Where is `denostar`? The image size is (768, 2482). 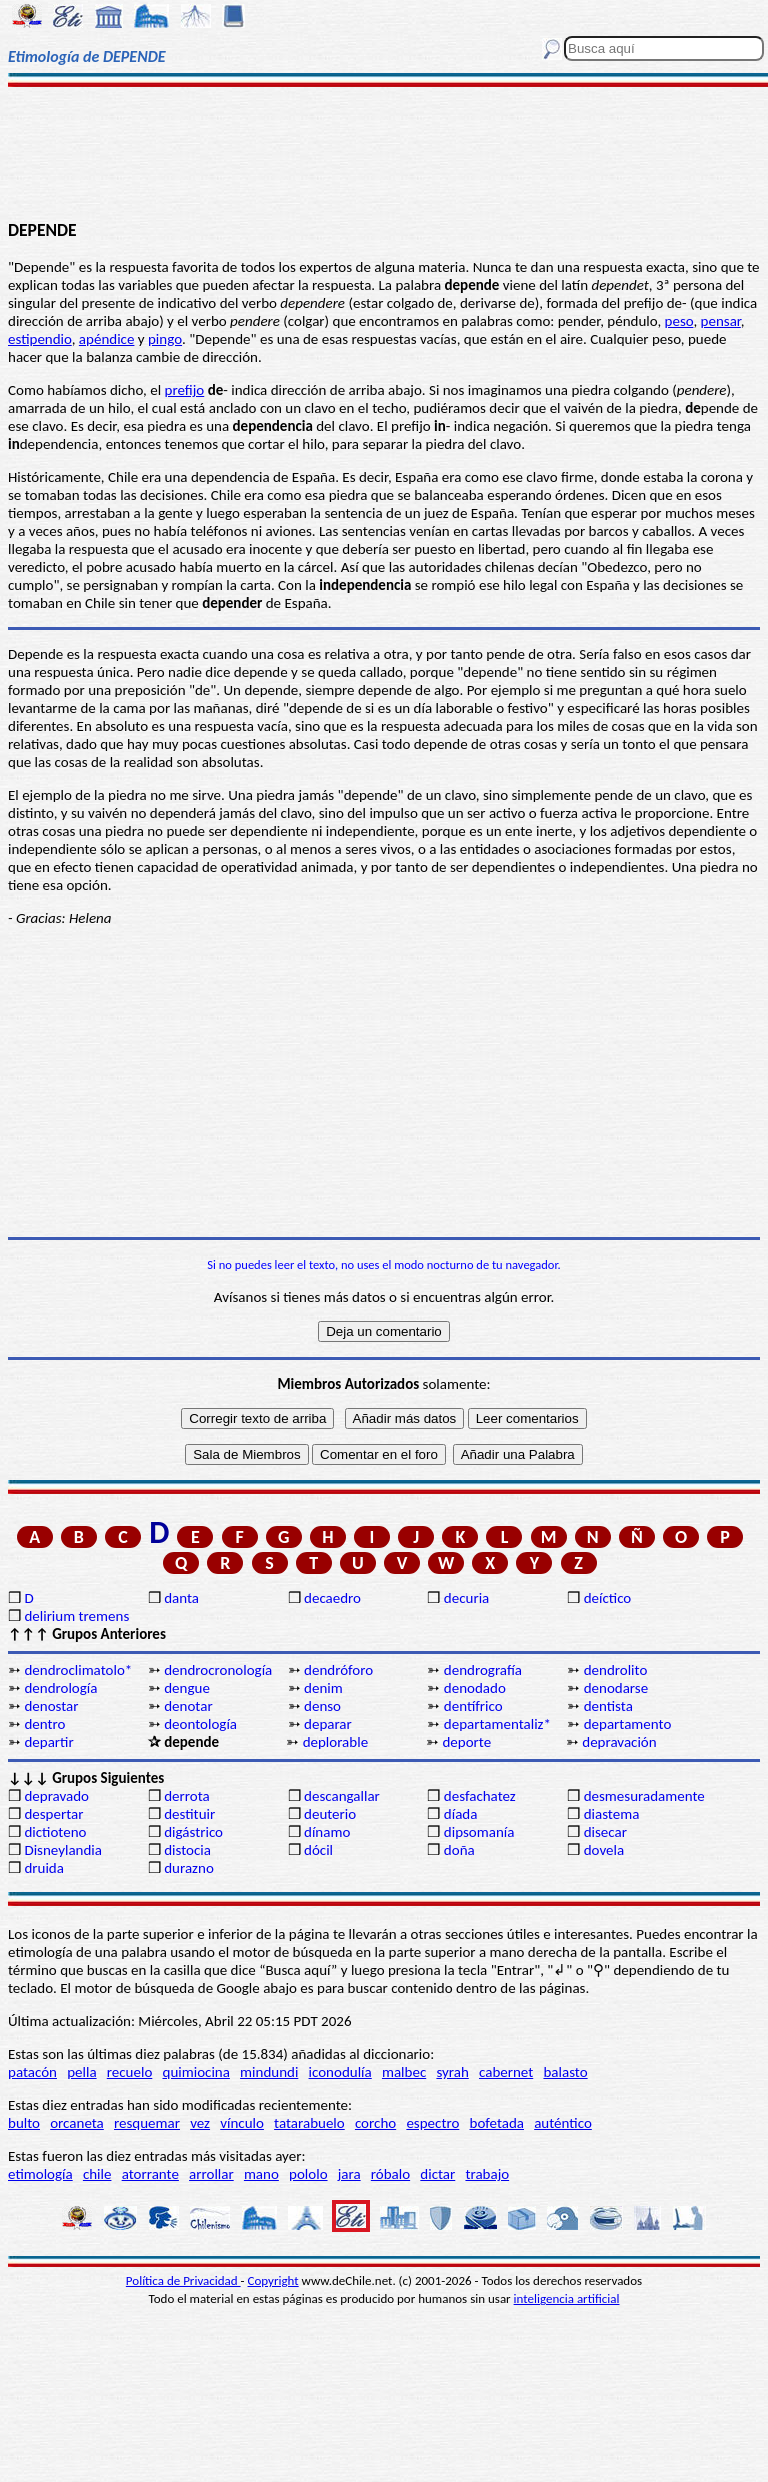 denostar is located at coordinates (51, 1706).